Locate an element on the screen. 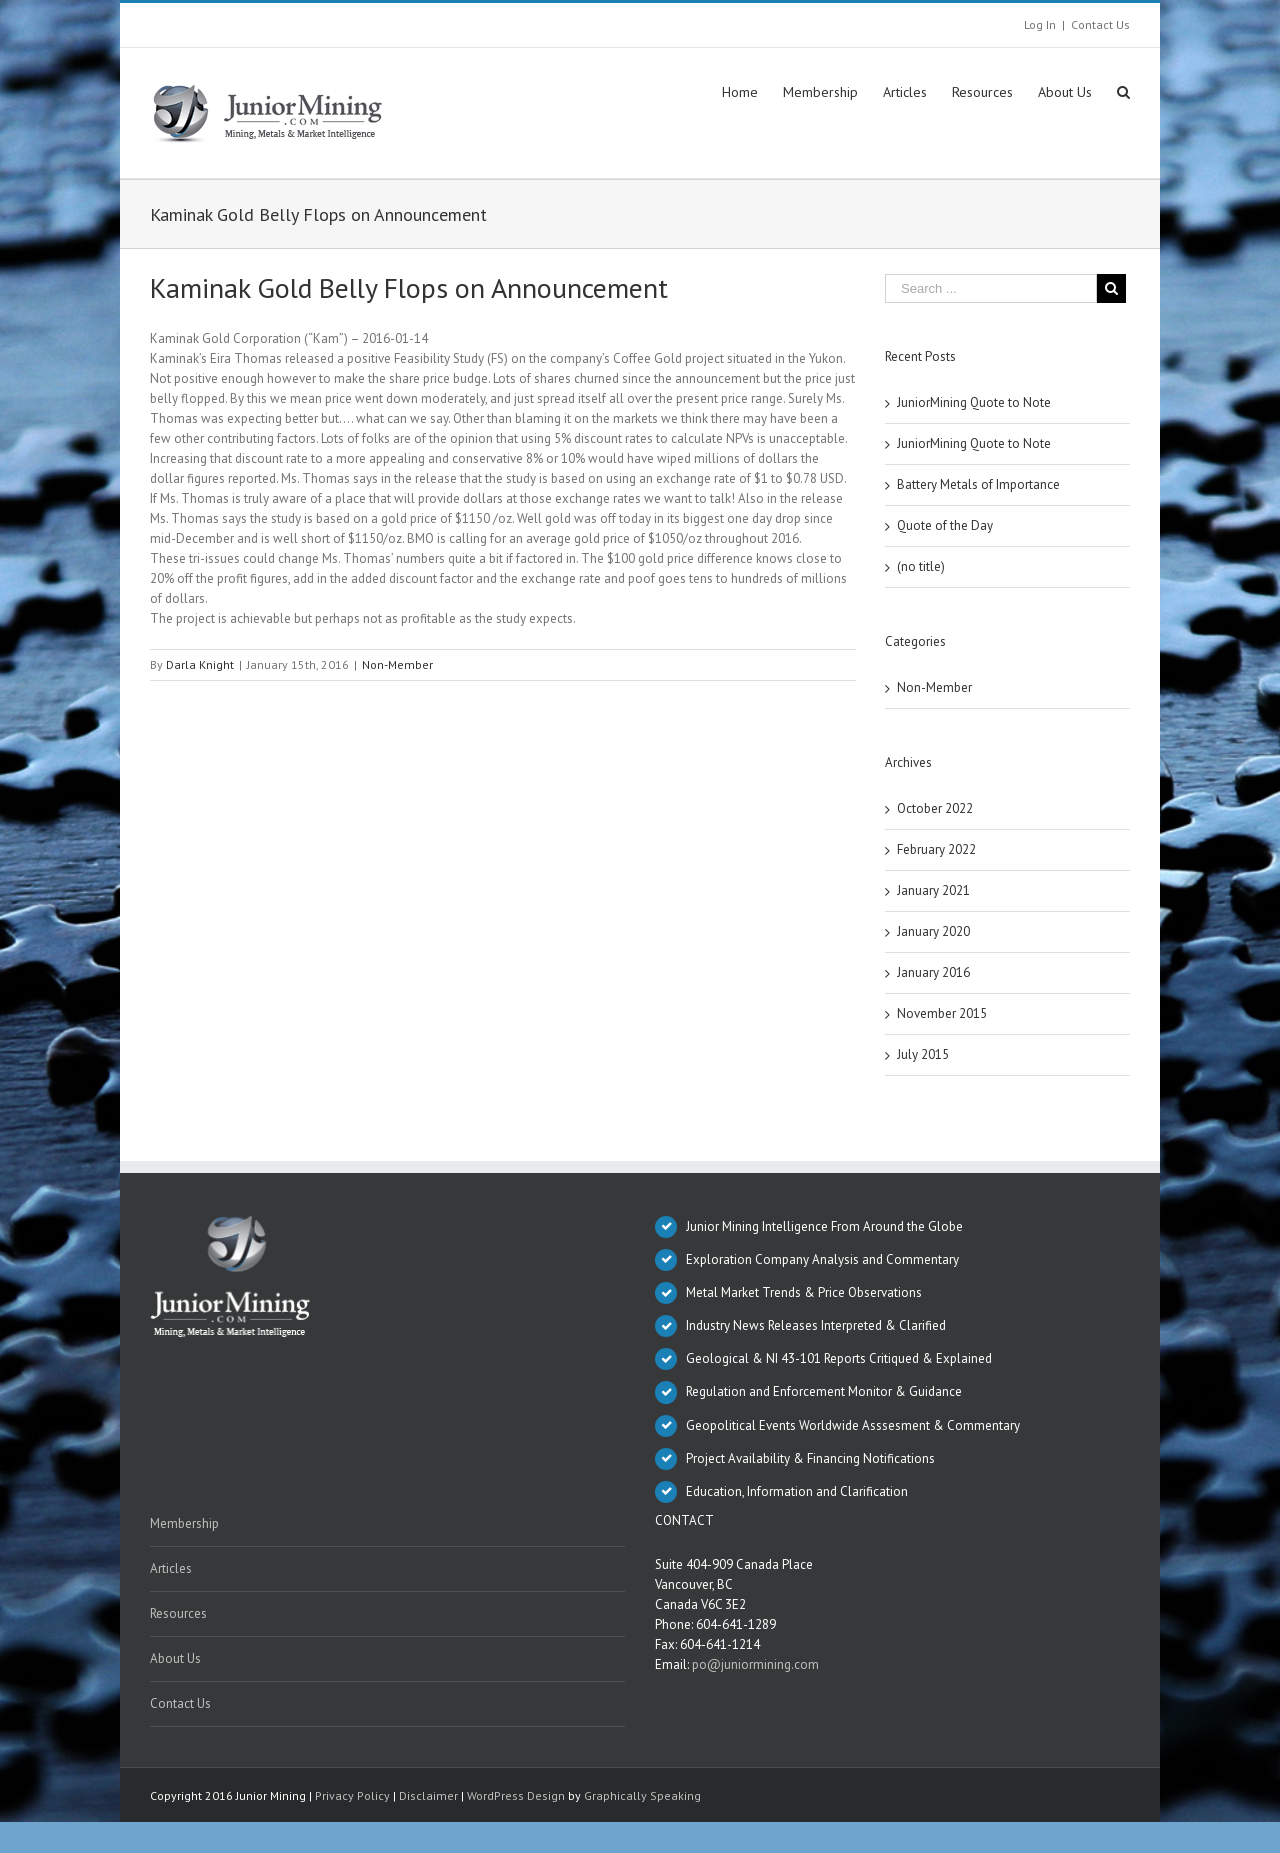 The height and width of the screenshot is (1853, 1280). January 2020 is located at coordinates (933, 931).